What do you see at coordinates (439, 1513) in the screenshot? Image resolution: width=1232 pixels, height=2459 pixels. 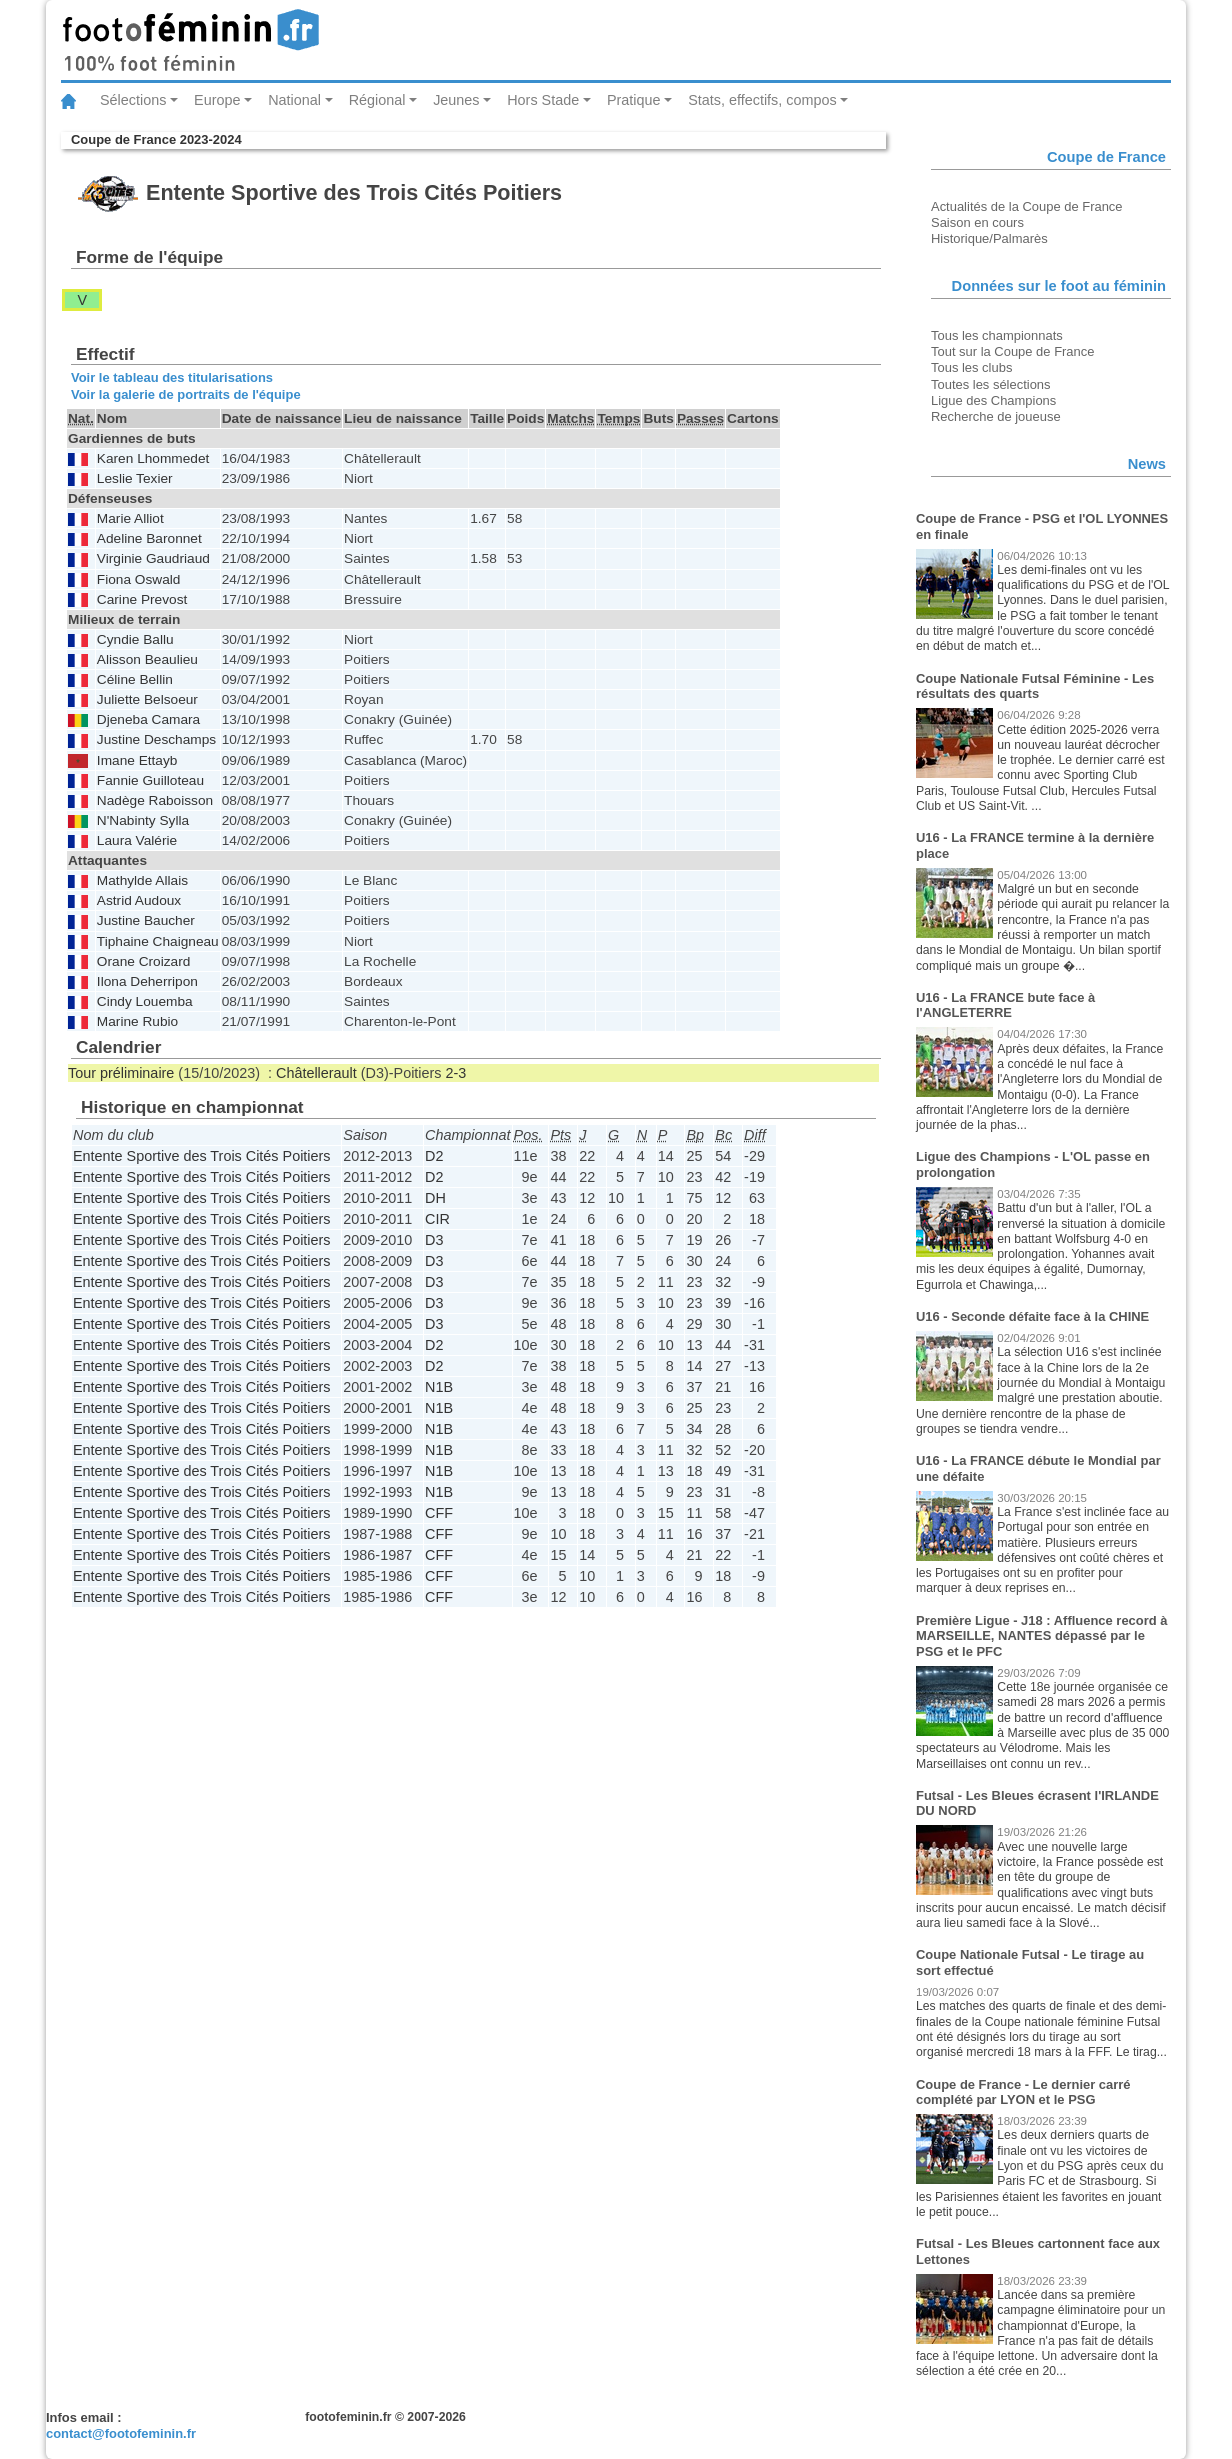 I see `CFF` at bounding box center [439, 1513].